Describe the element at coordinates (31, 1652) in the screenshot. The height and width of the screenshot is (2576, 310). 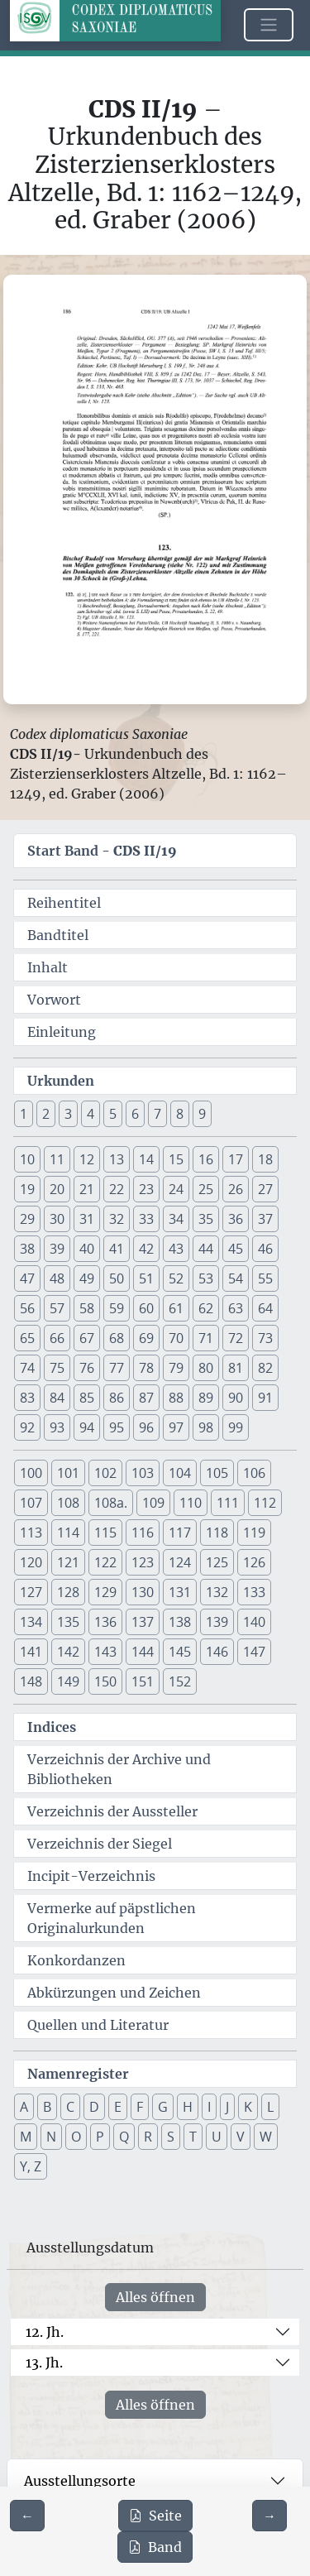
I see `141 [button]` at that location.